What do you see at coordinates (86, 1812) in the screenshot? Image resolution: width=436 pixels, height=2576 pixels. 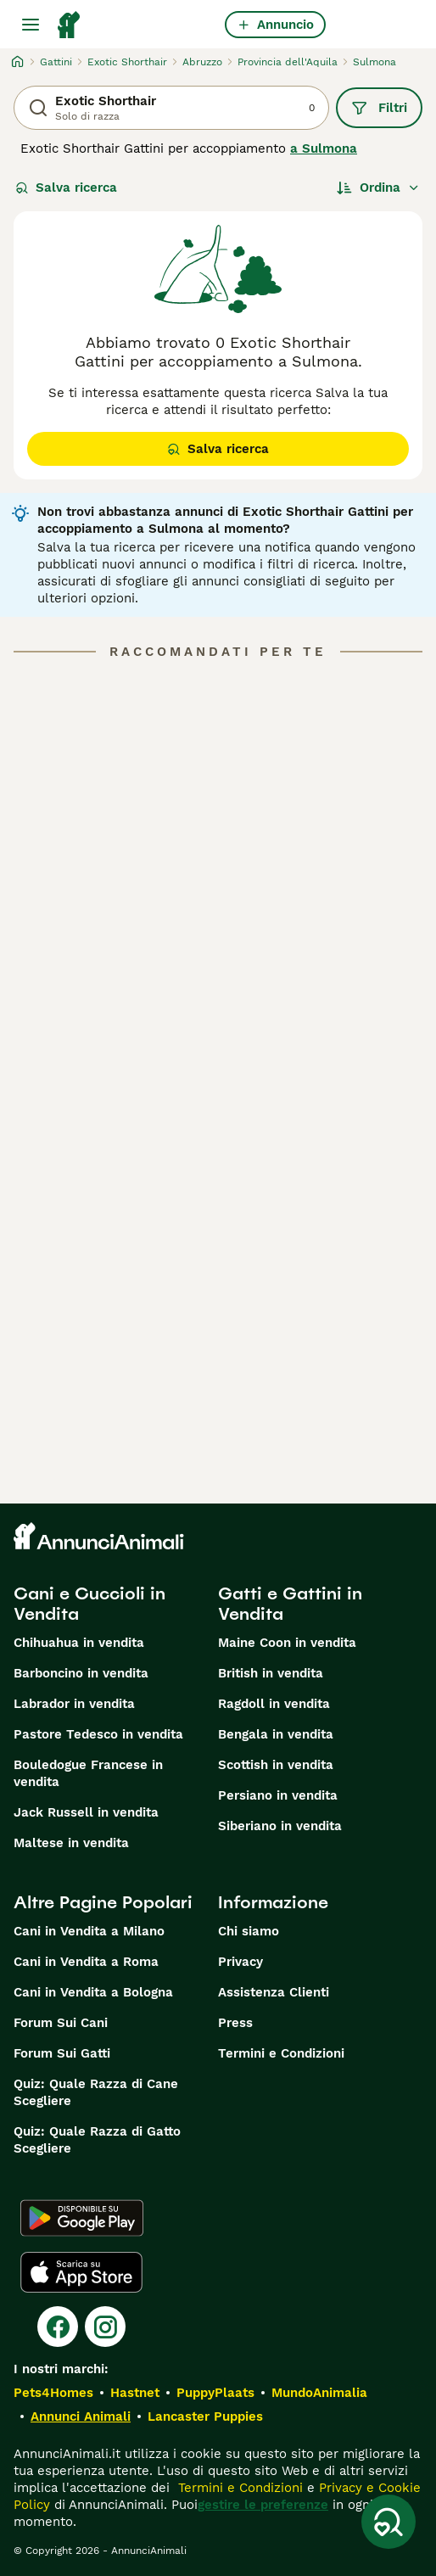 I see `Jack Russell in vendita` at bounding box center [86, 1812].